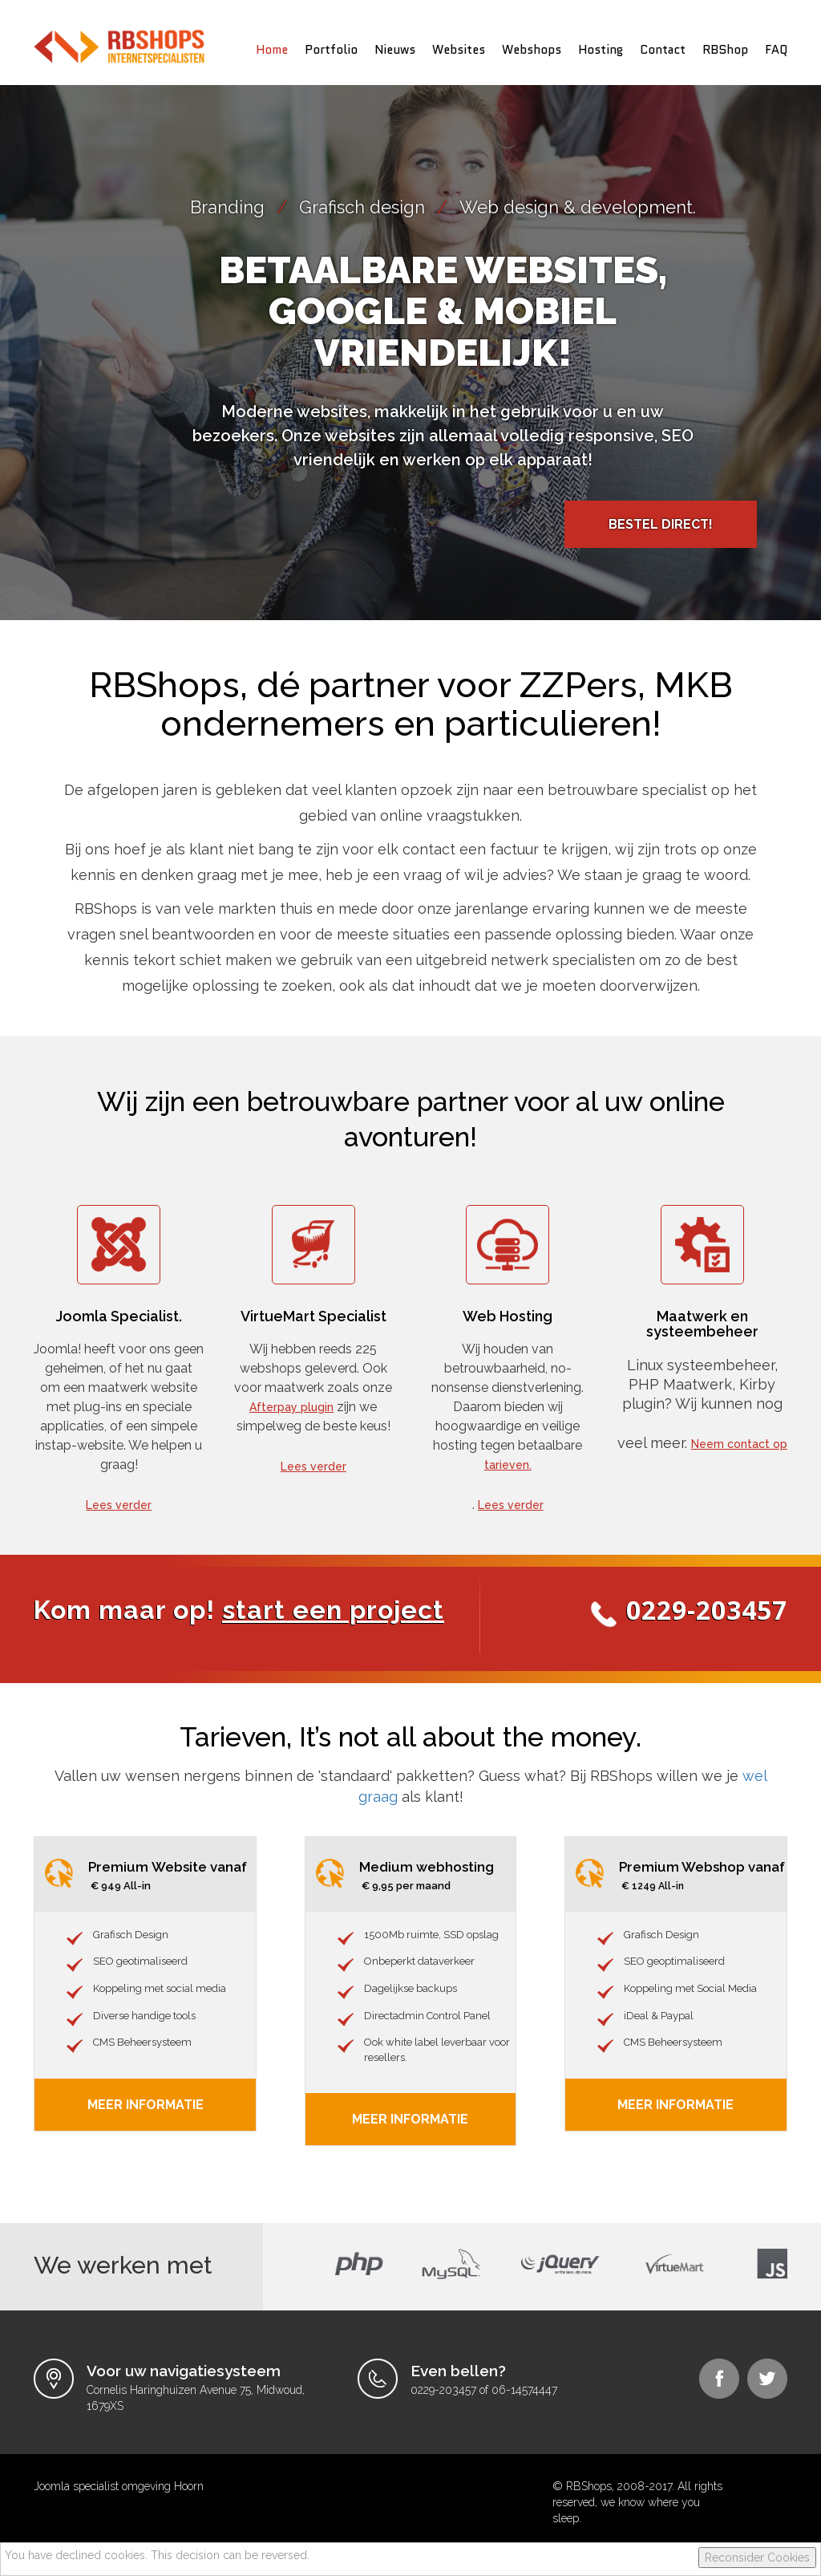 This screenshot has width=821, height=2576. Describe the element at coordinates (145, 2104) in the screenshot. I see `Meer Informatie` at that location.